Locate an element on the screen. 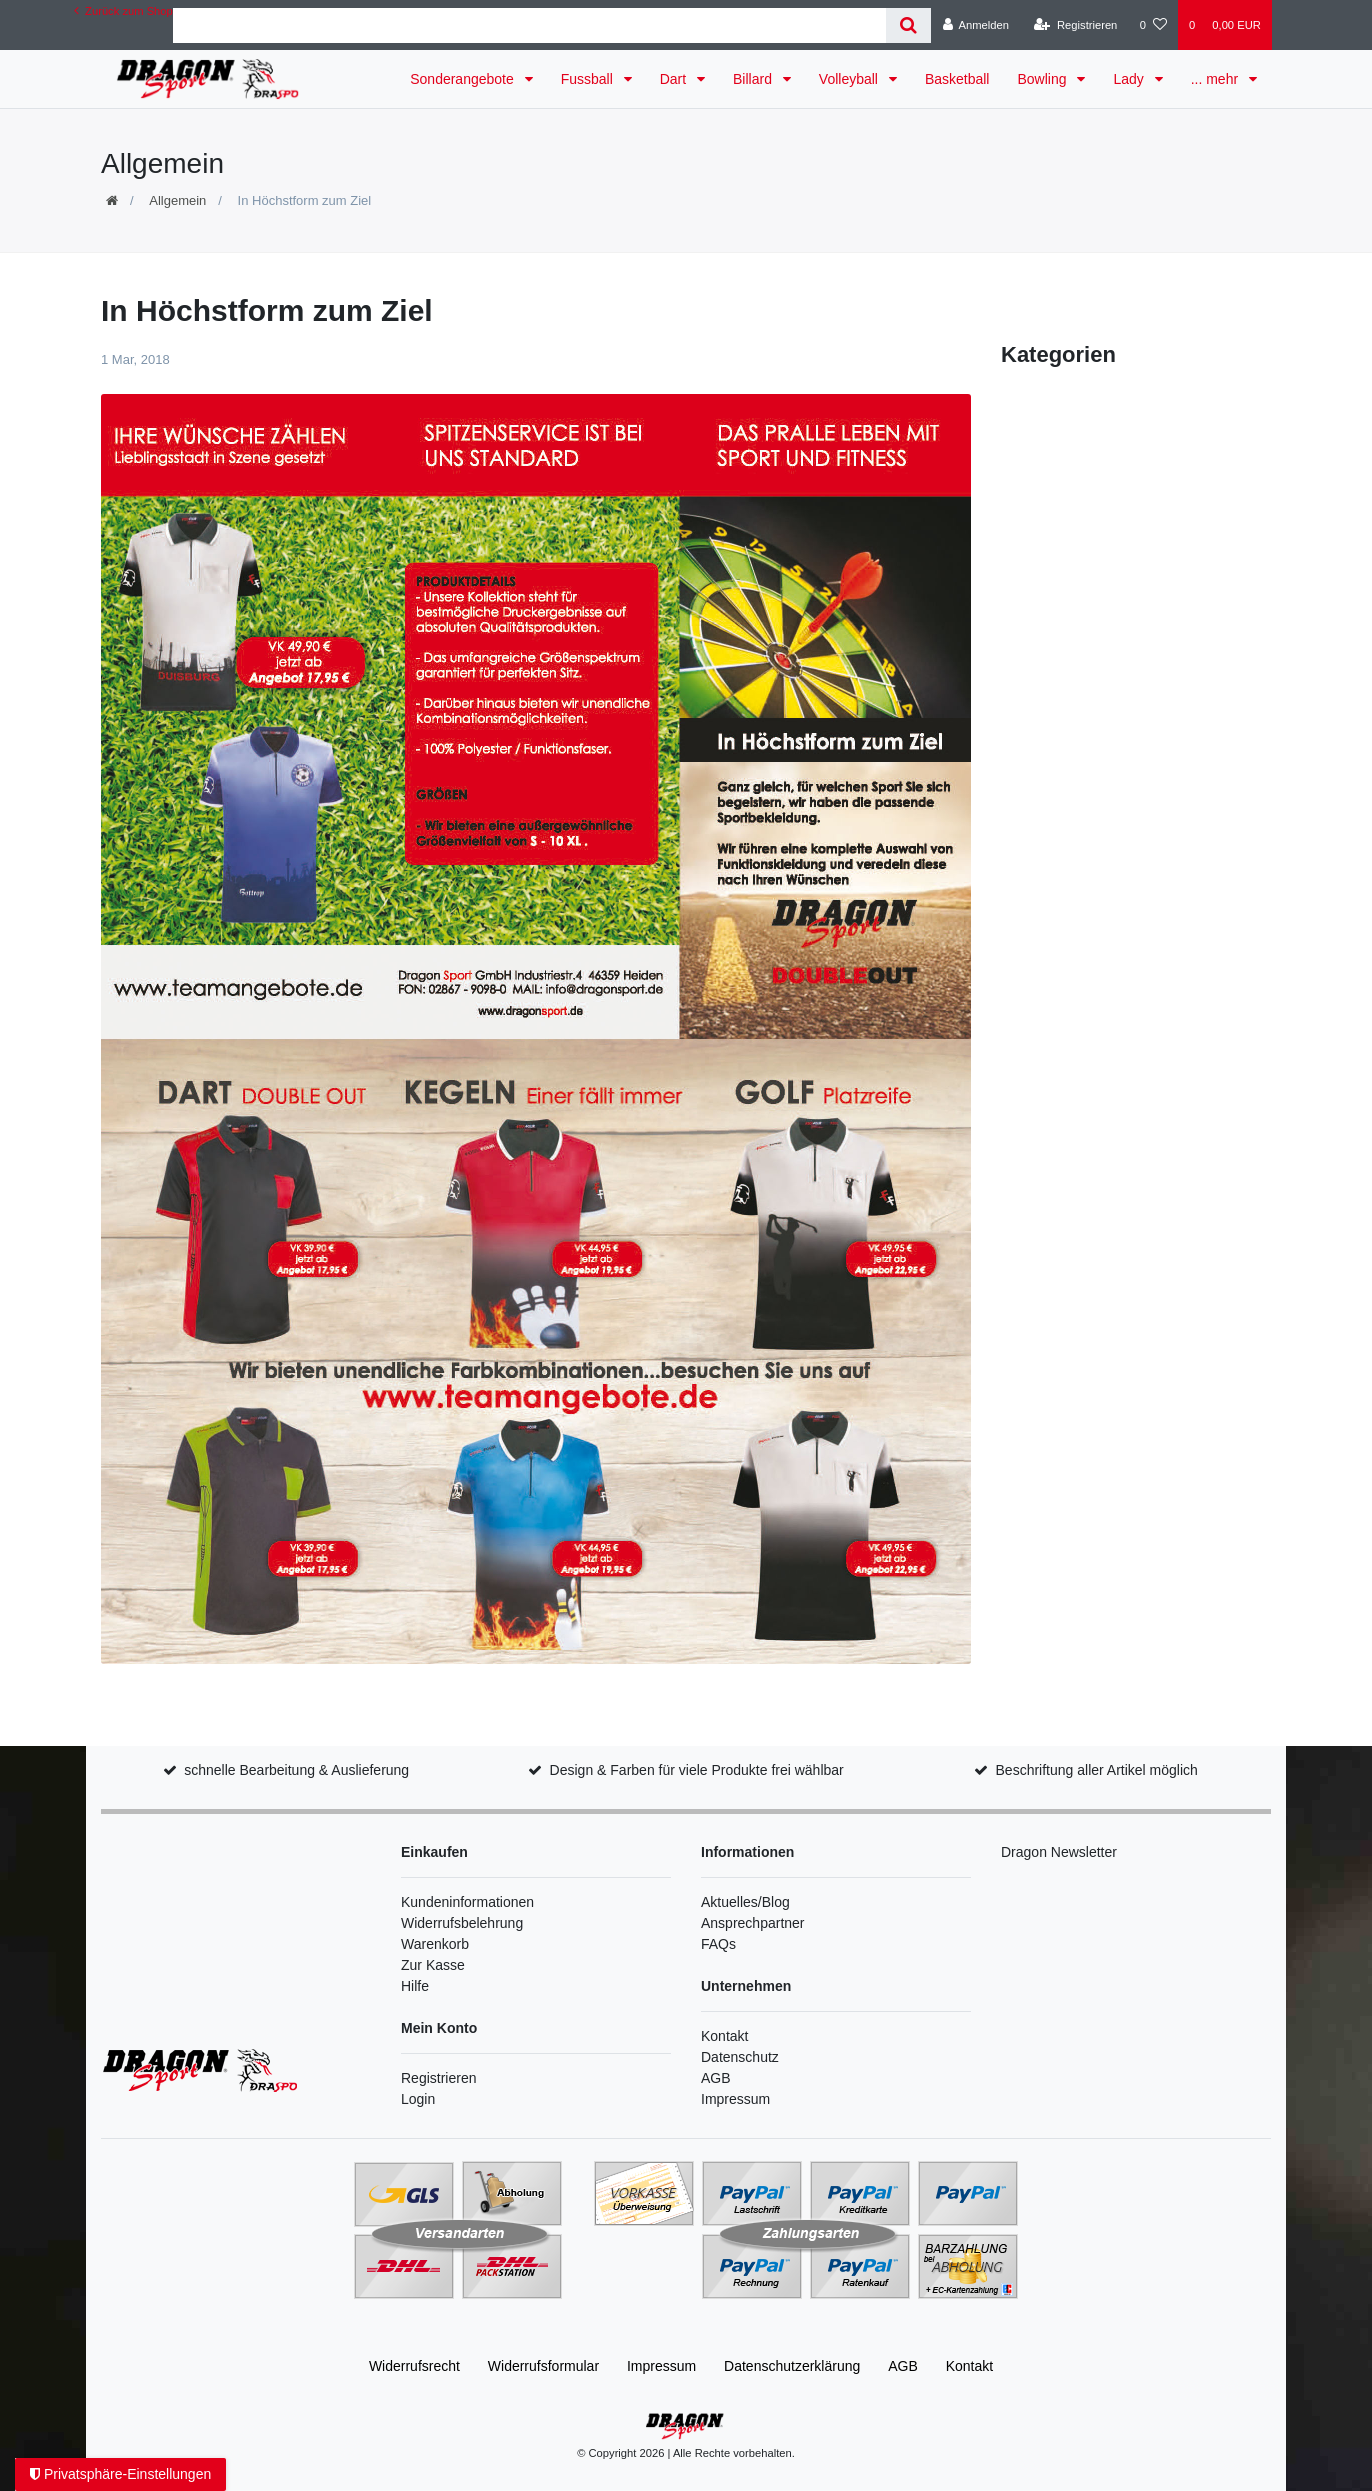 This screenshot has width=1372, height=2491. Sonderangebote is located at coordinates (463, 79).